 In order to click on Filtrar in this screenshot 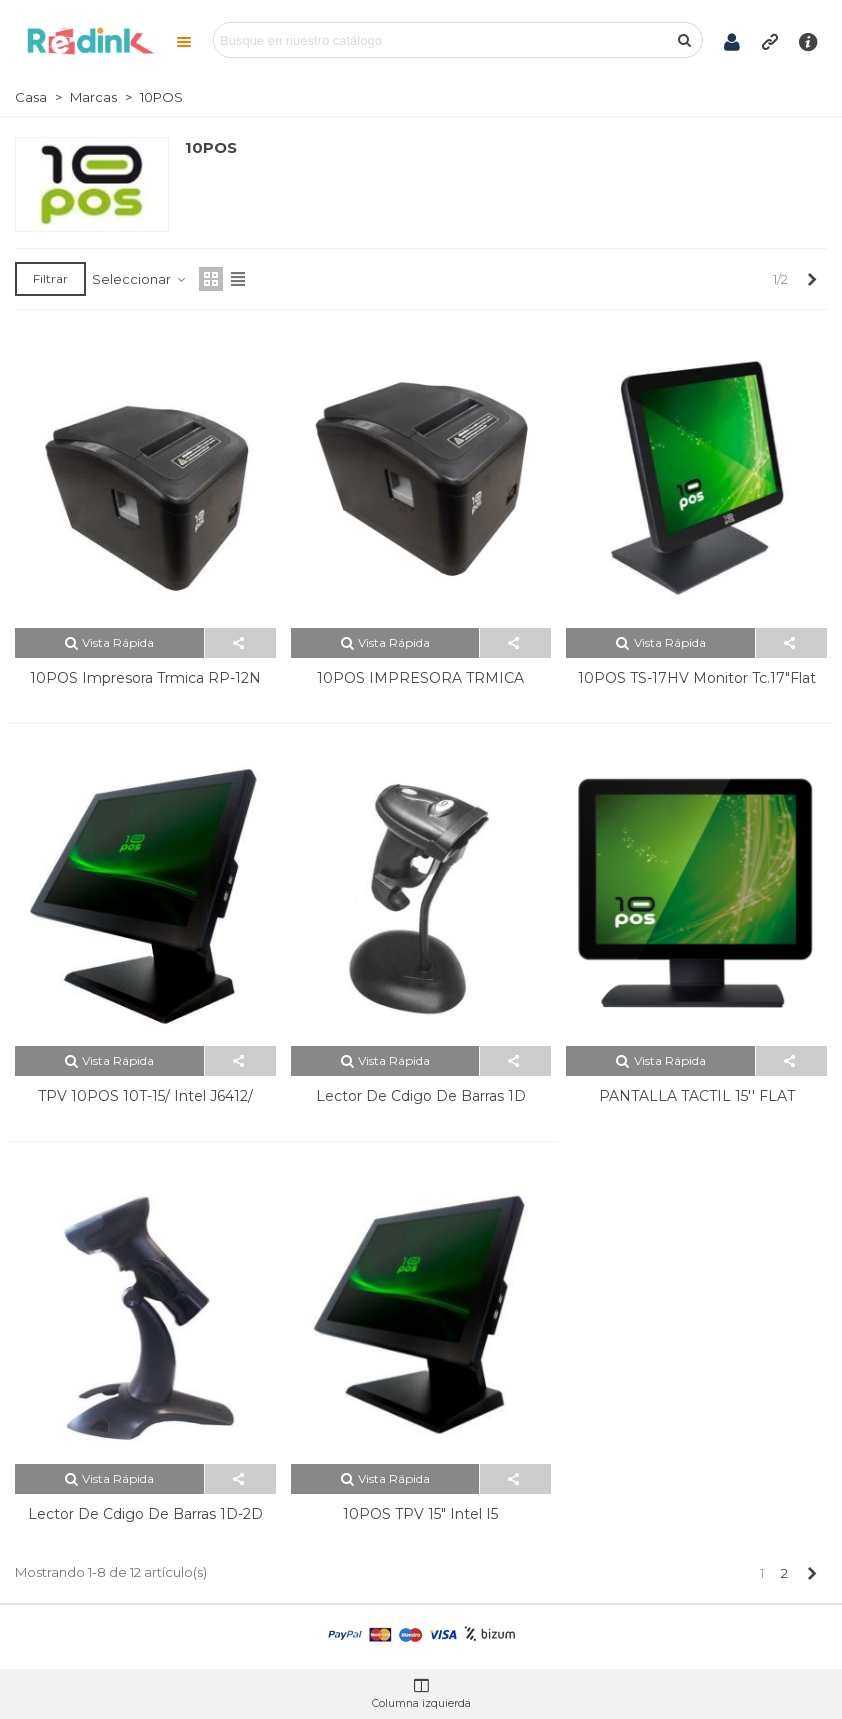, I will do `click(50, 278)`.